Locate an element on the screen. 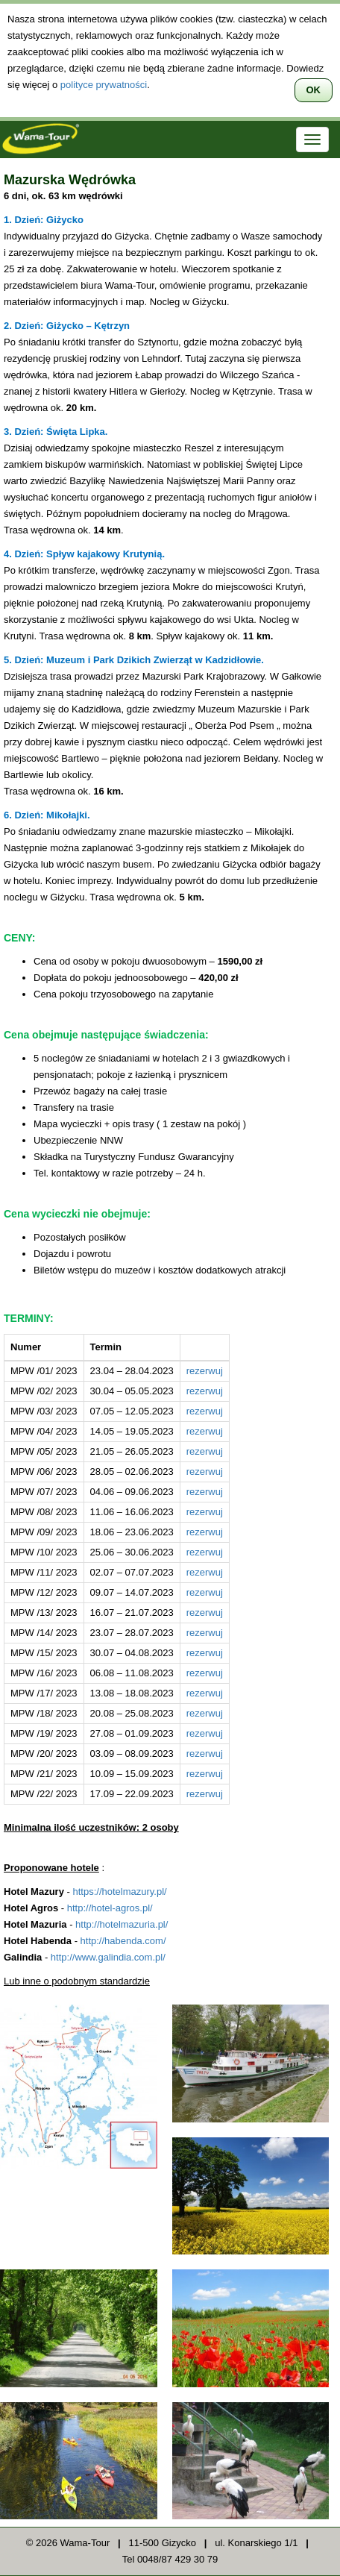 This screenshot has height=2576, width=340. http://habenda.com/ is located at coordinates (123, 1940).